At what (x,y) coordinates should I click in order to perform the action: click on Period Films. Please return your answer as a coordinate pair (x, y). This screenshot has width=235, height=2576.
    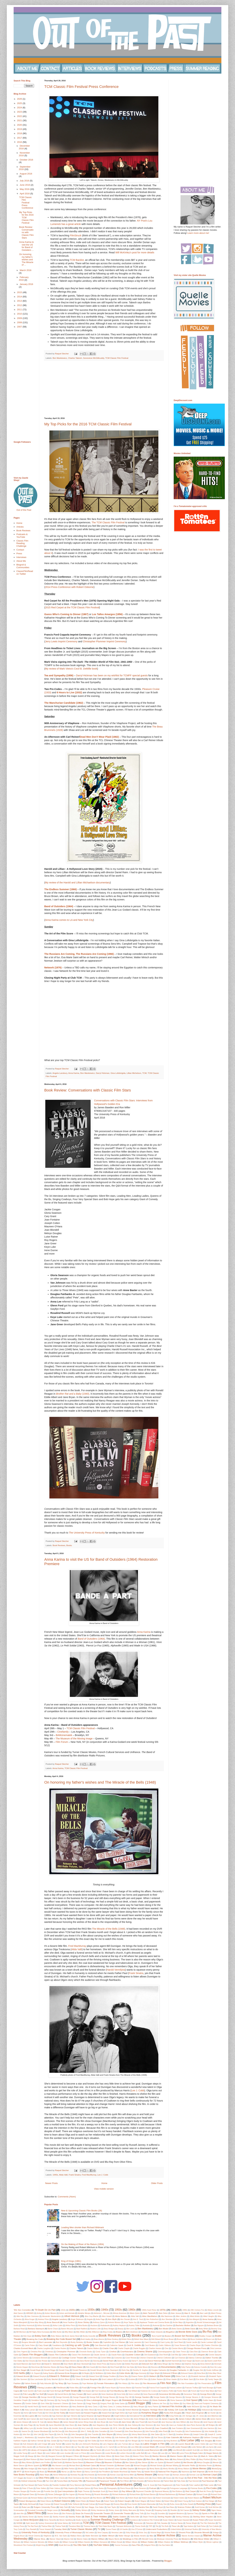
    Looking at the image, I should click on (90, 2485).